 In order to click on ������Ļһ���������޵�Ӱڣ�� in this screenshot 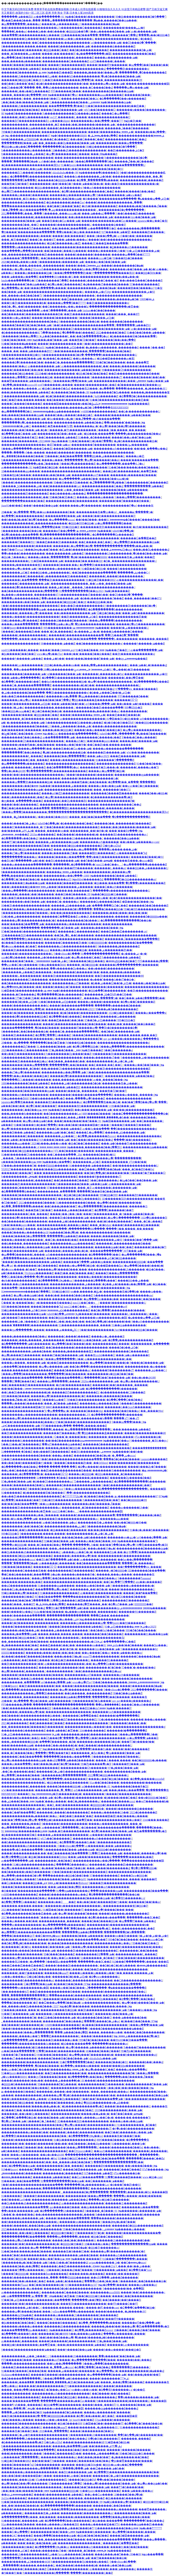, I will do `click(29, 76)`.